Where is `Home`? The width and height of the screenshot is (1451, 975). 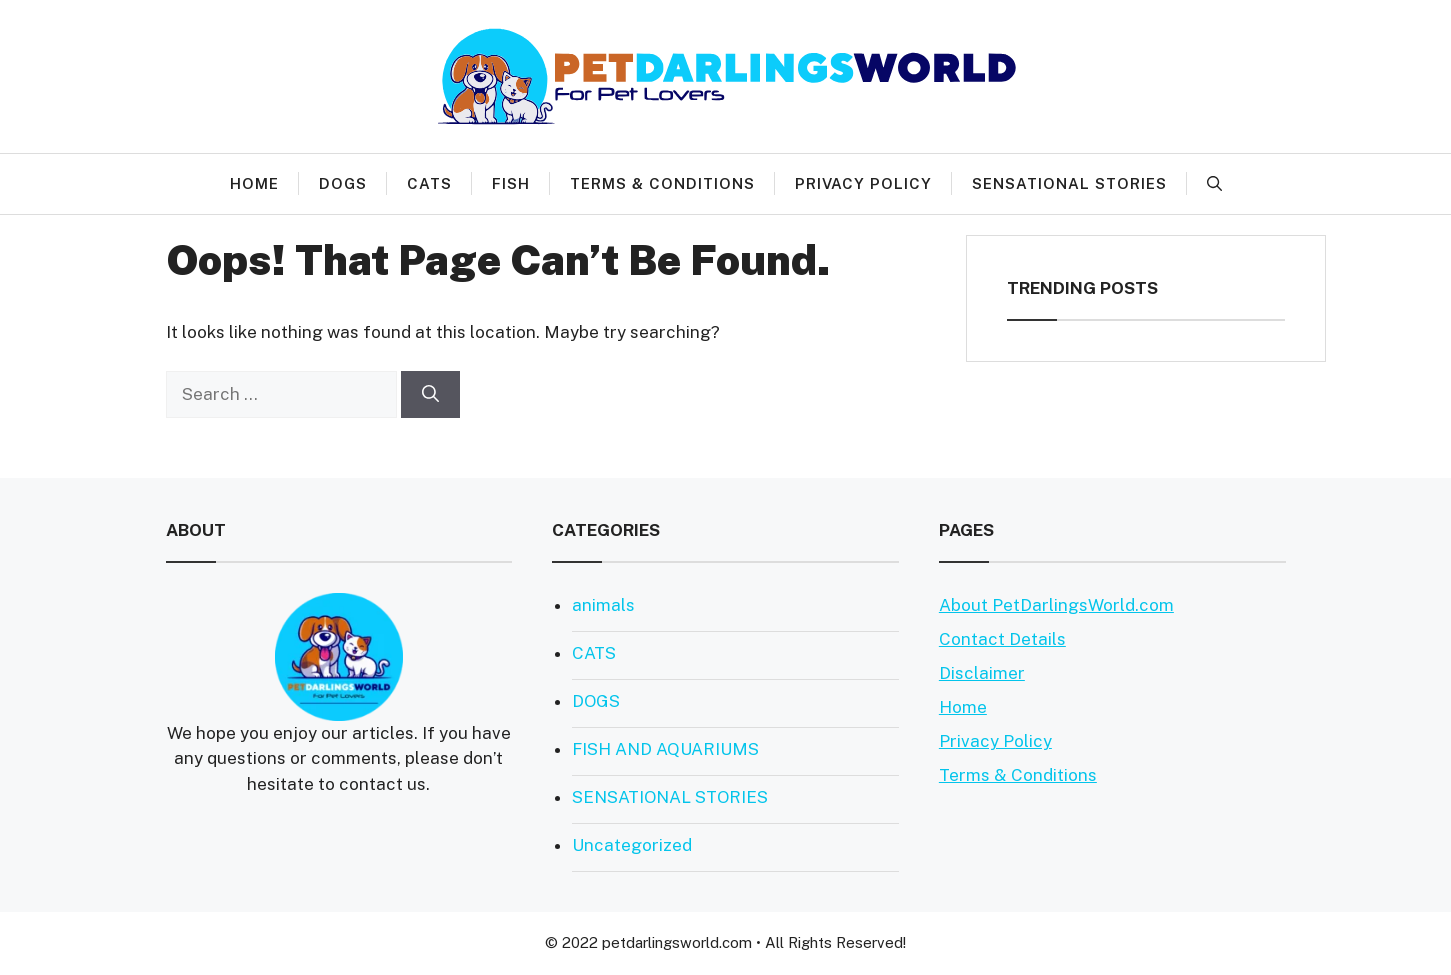
Home is located at coordinates (963, 707).